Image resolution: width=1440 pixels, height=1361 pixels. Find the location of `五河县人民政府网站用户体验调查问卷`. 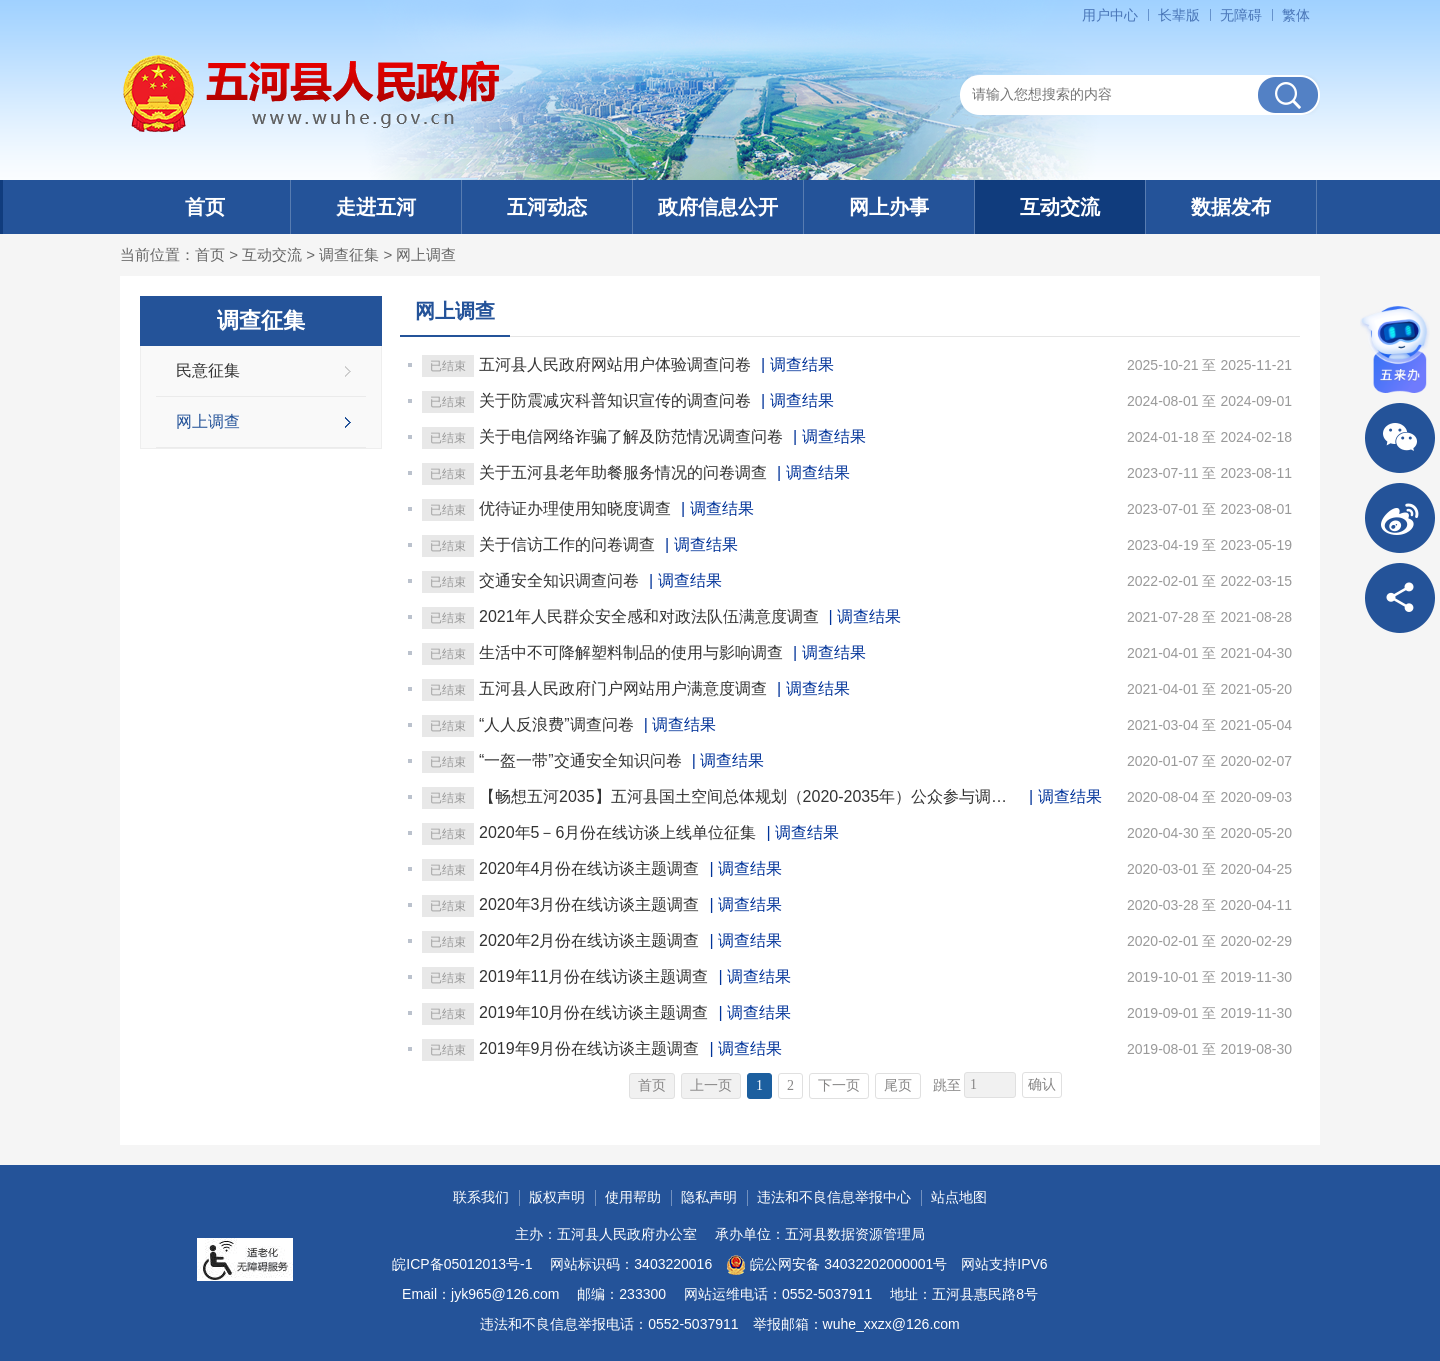

五河县人民政府网站用户体验调查问卷 is located at coordinates (615, 364).